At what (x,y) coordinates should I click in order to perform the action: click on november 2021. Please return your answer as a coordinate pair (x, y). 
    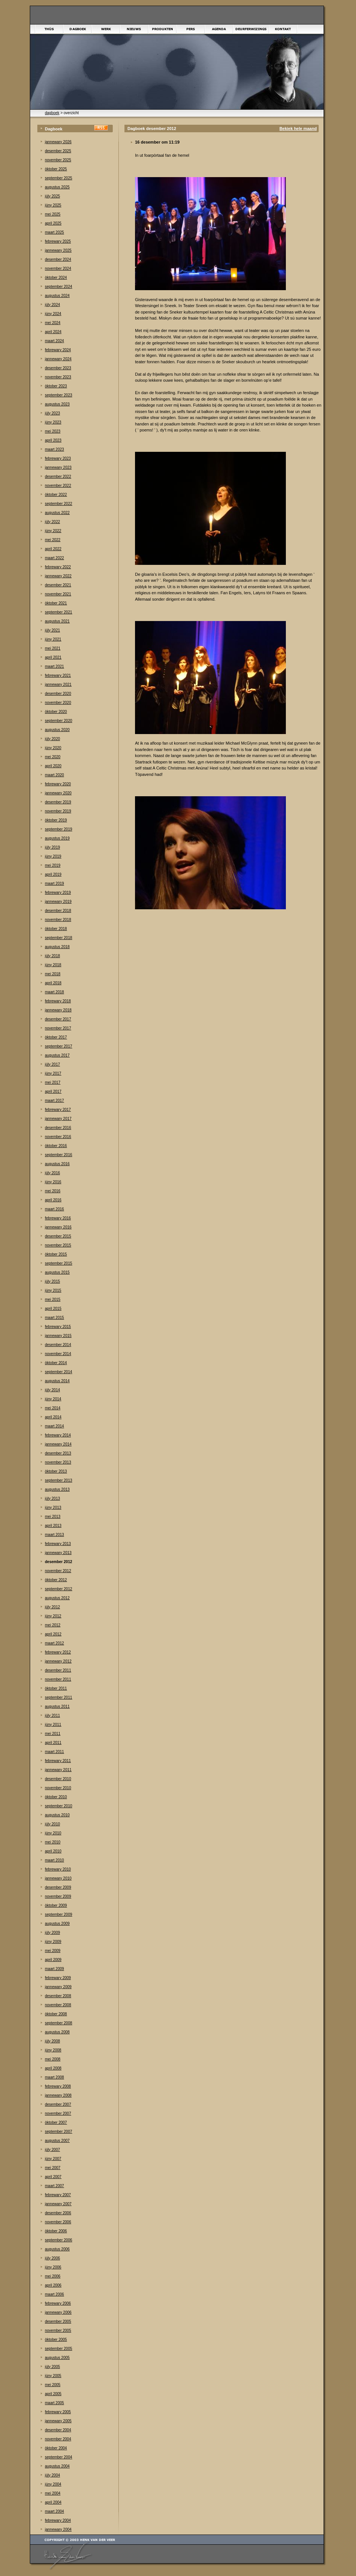
    Looking at the image, I should click on (58, 594).